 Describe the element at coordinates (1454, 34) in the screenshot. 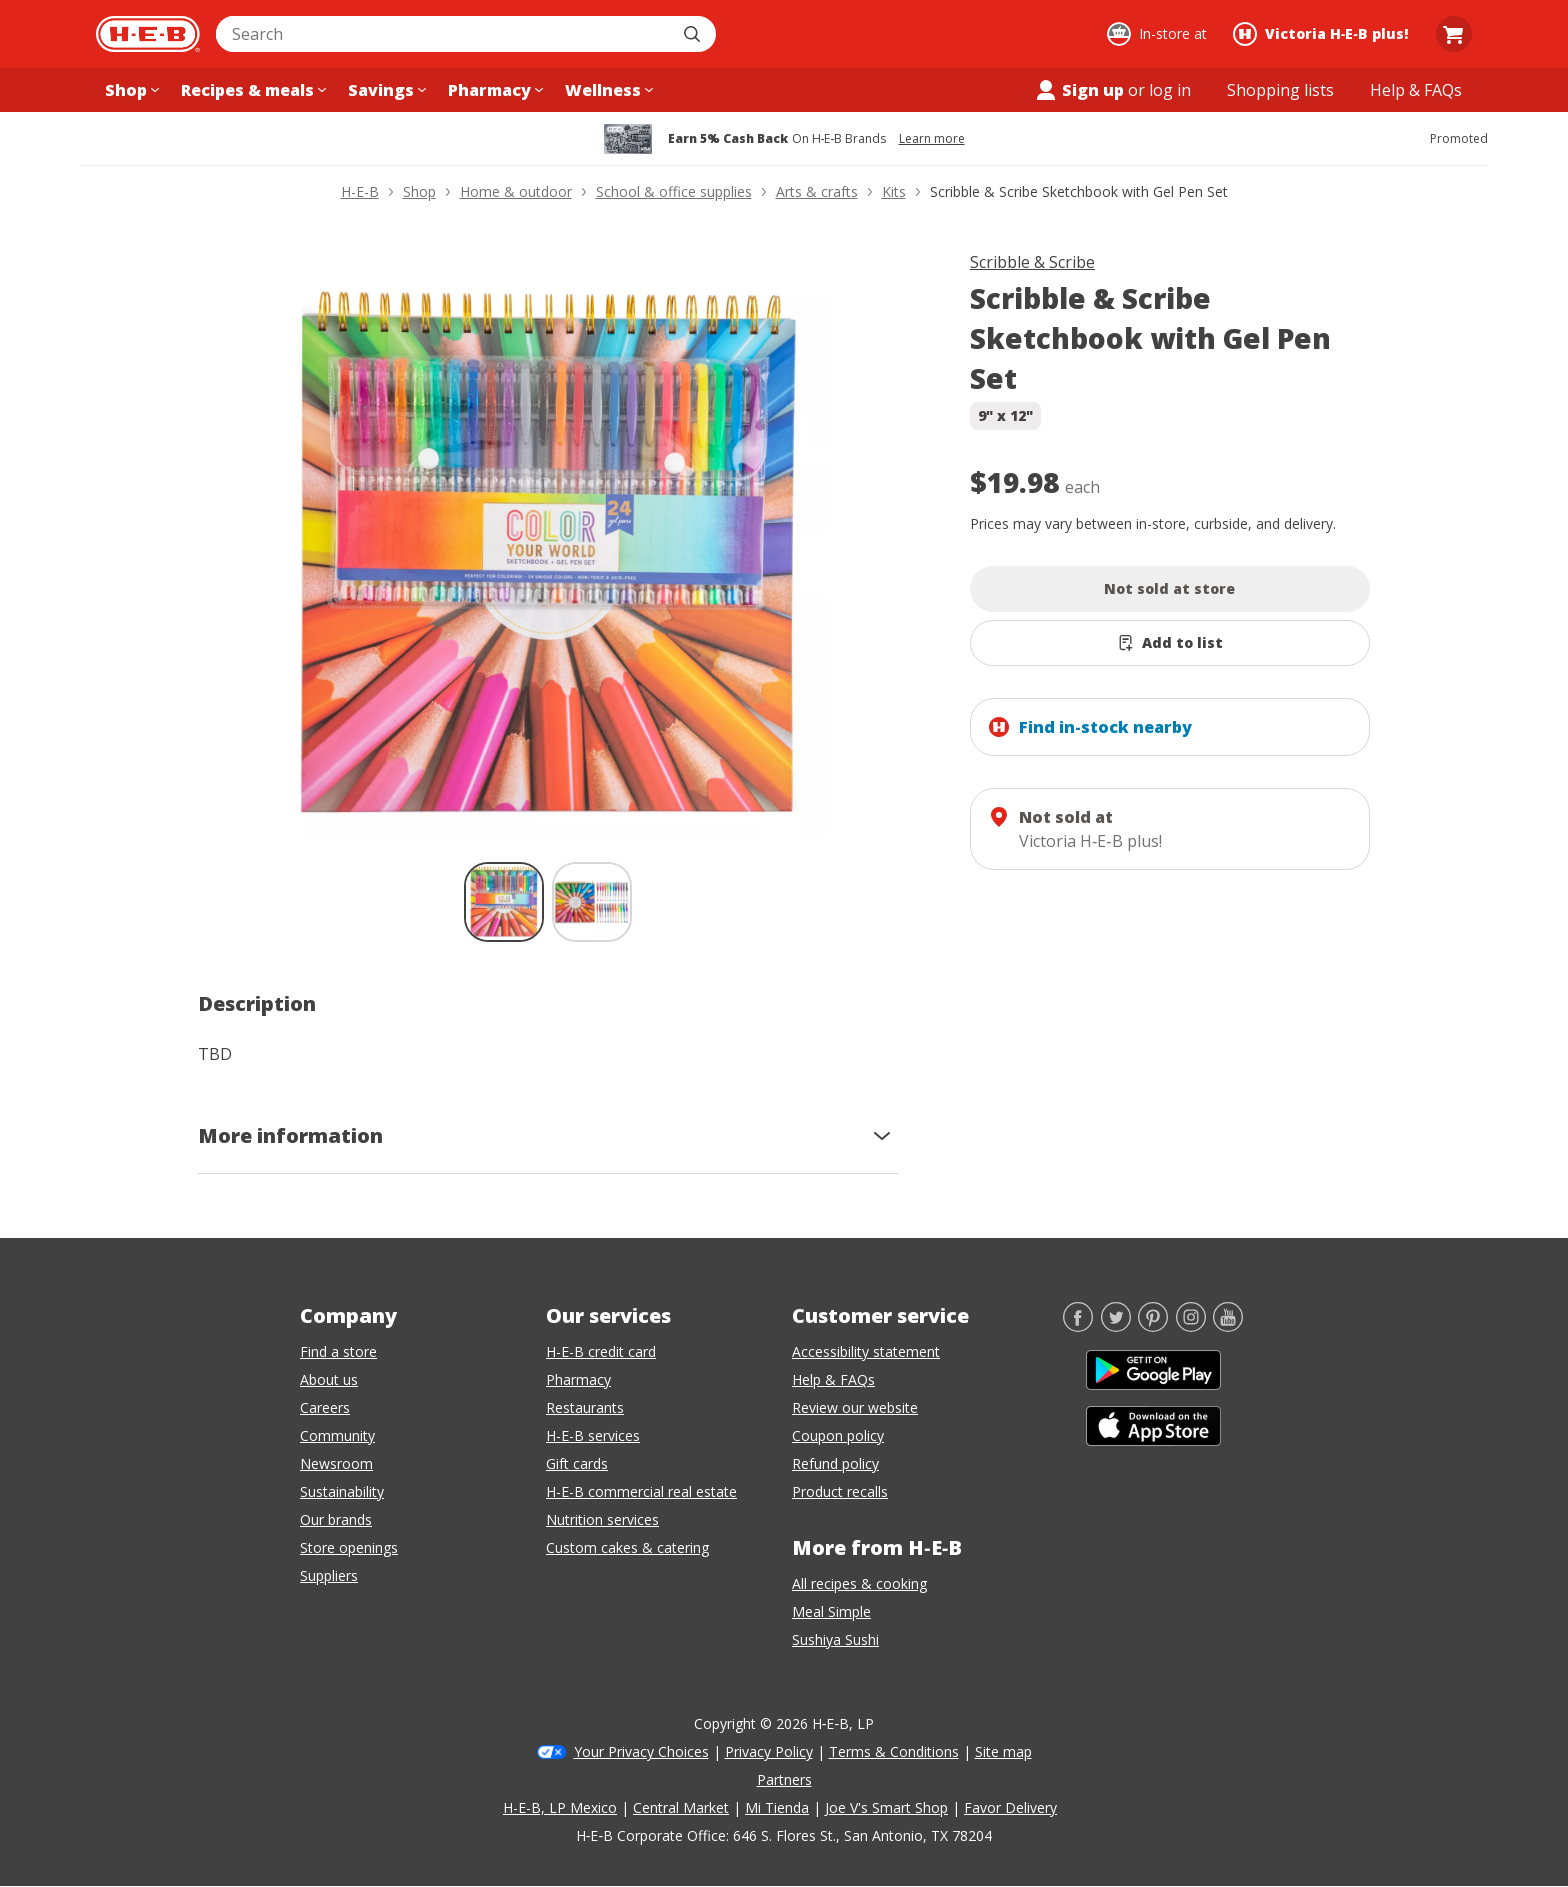

I see `[Go to Cart page.]` at that location.